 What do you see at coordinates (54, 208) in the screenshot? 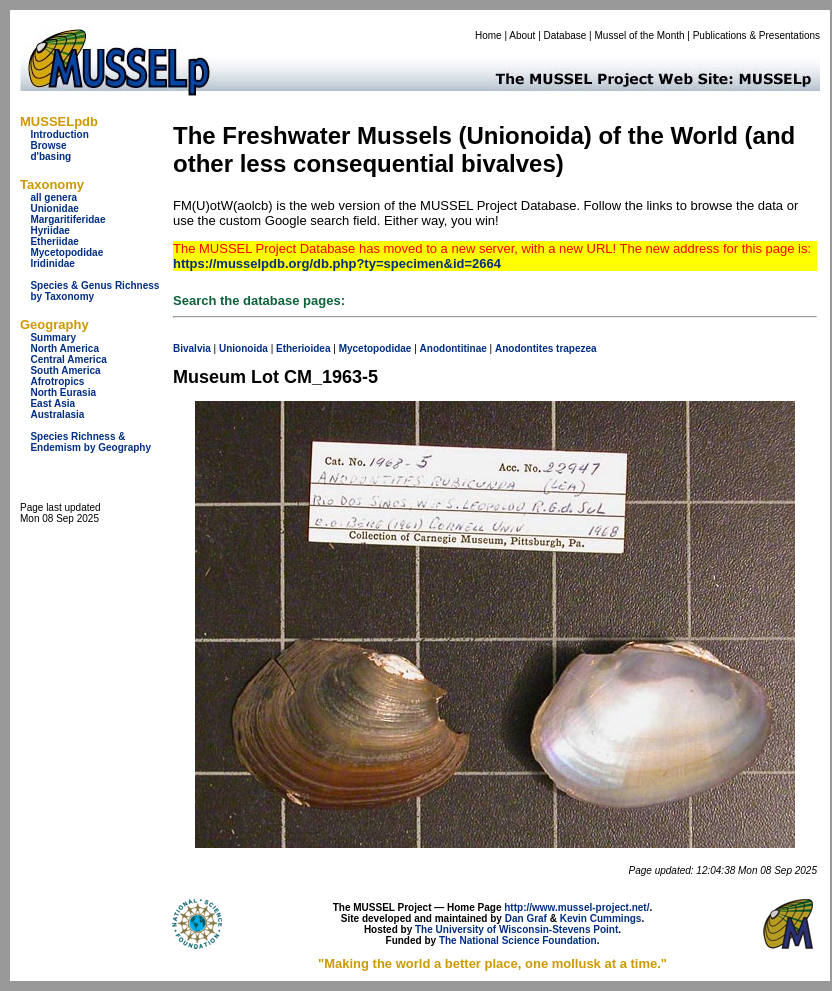
I see `Unionidae` at bounding box center [54, 208].